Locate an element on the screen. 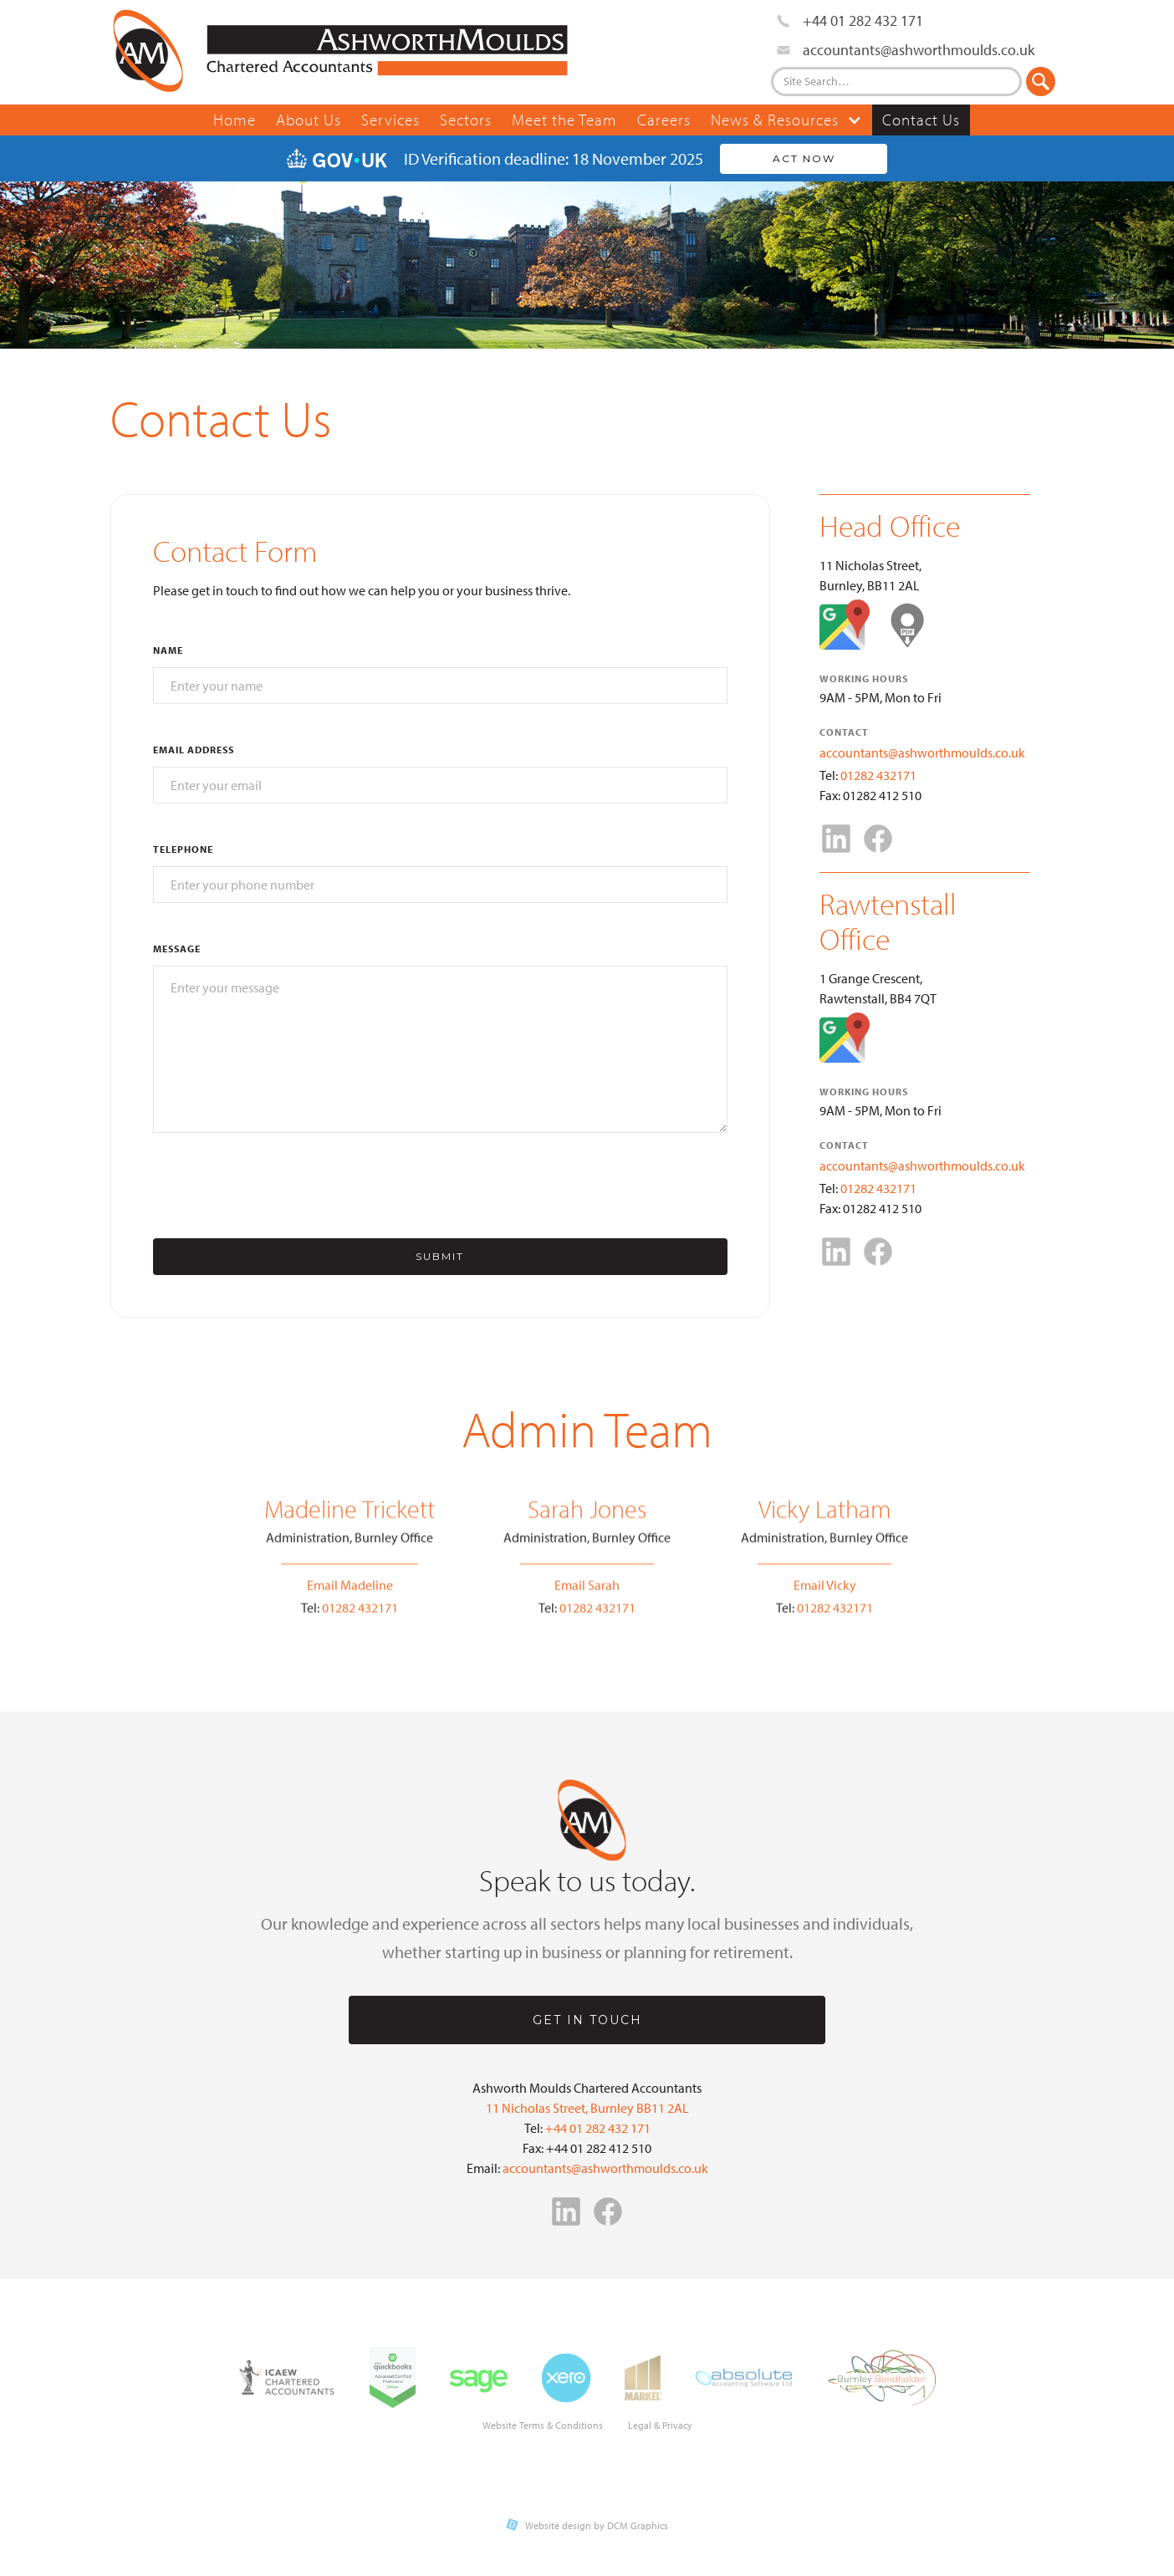 This screenshot has height=2576, width=1174. Careers is located at coordinates (664, 120).